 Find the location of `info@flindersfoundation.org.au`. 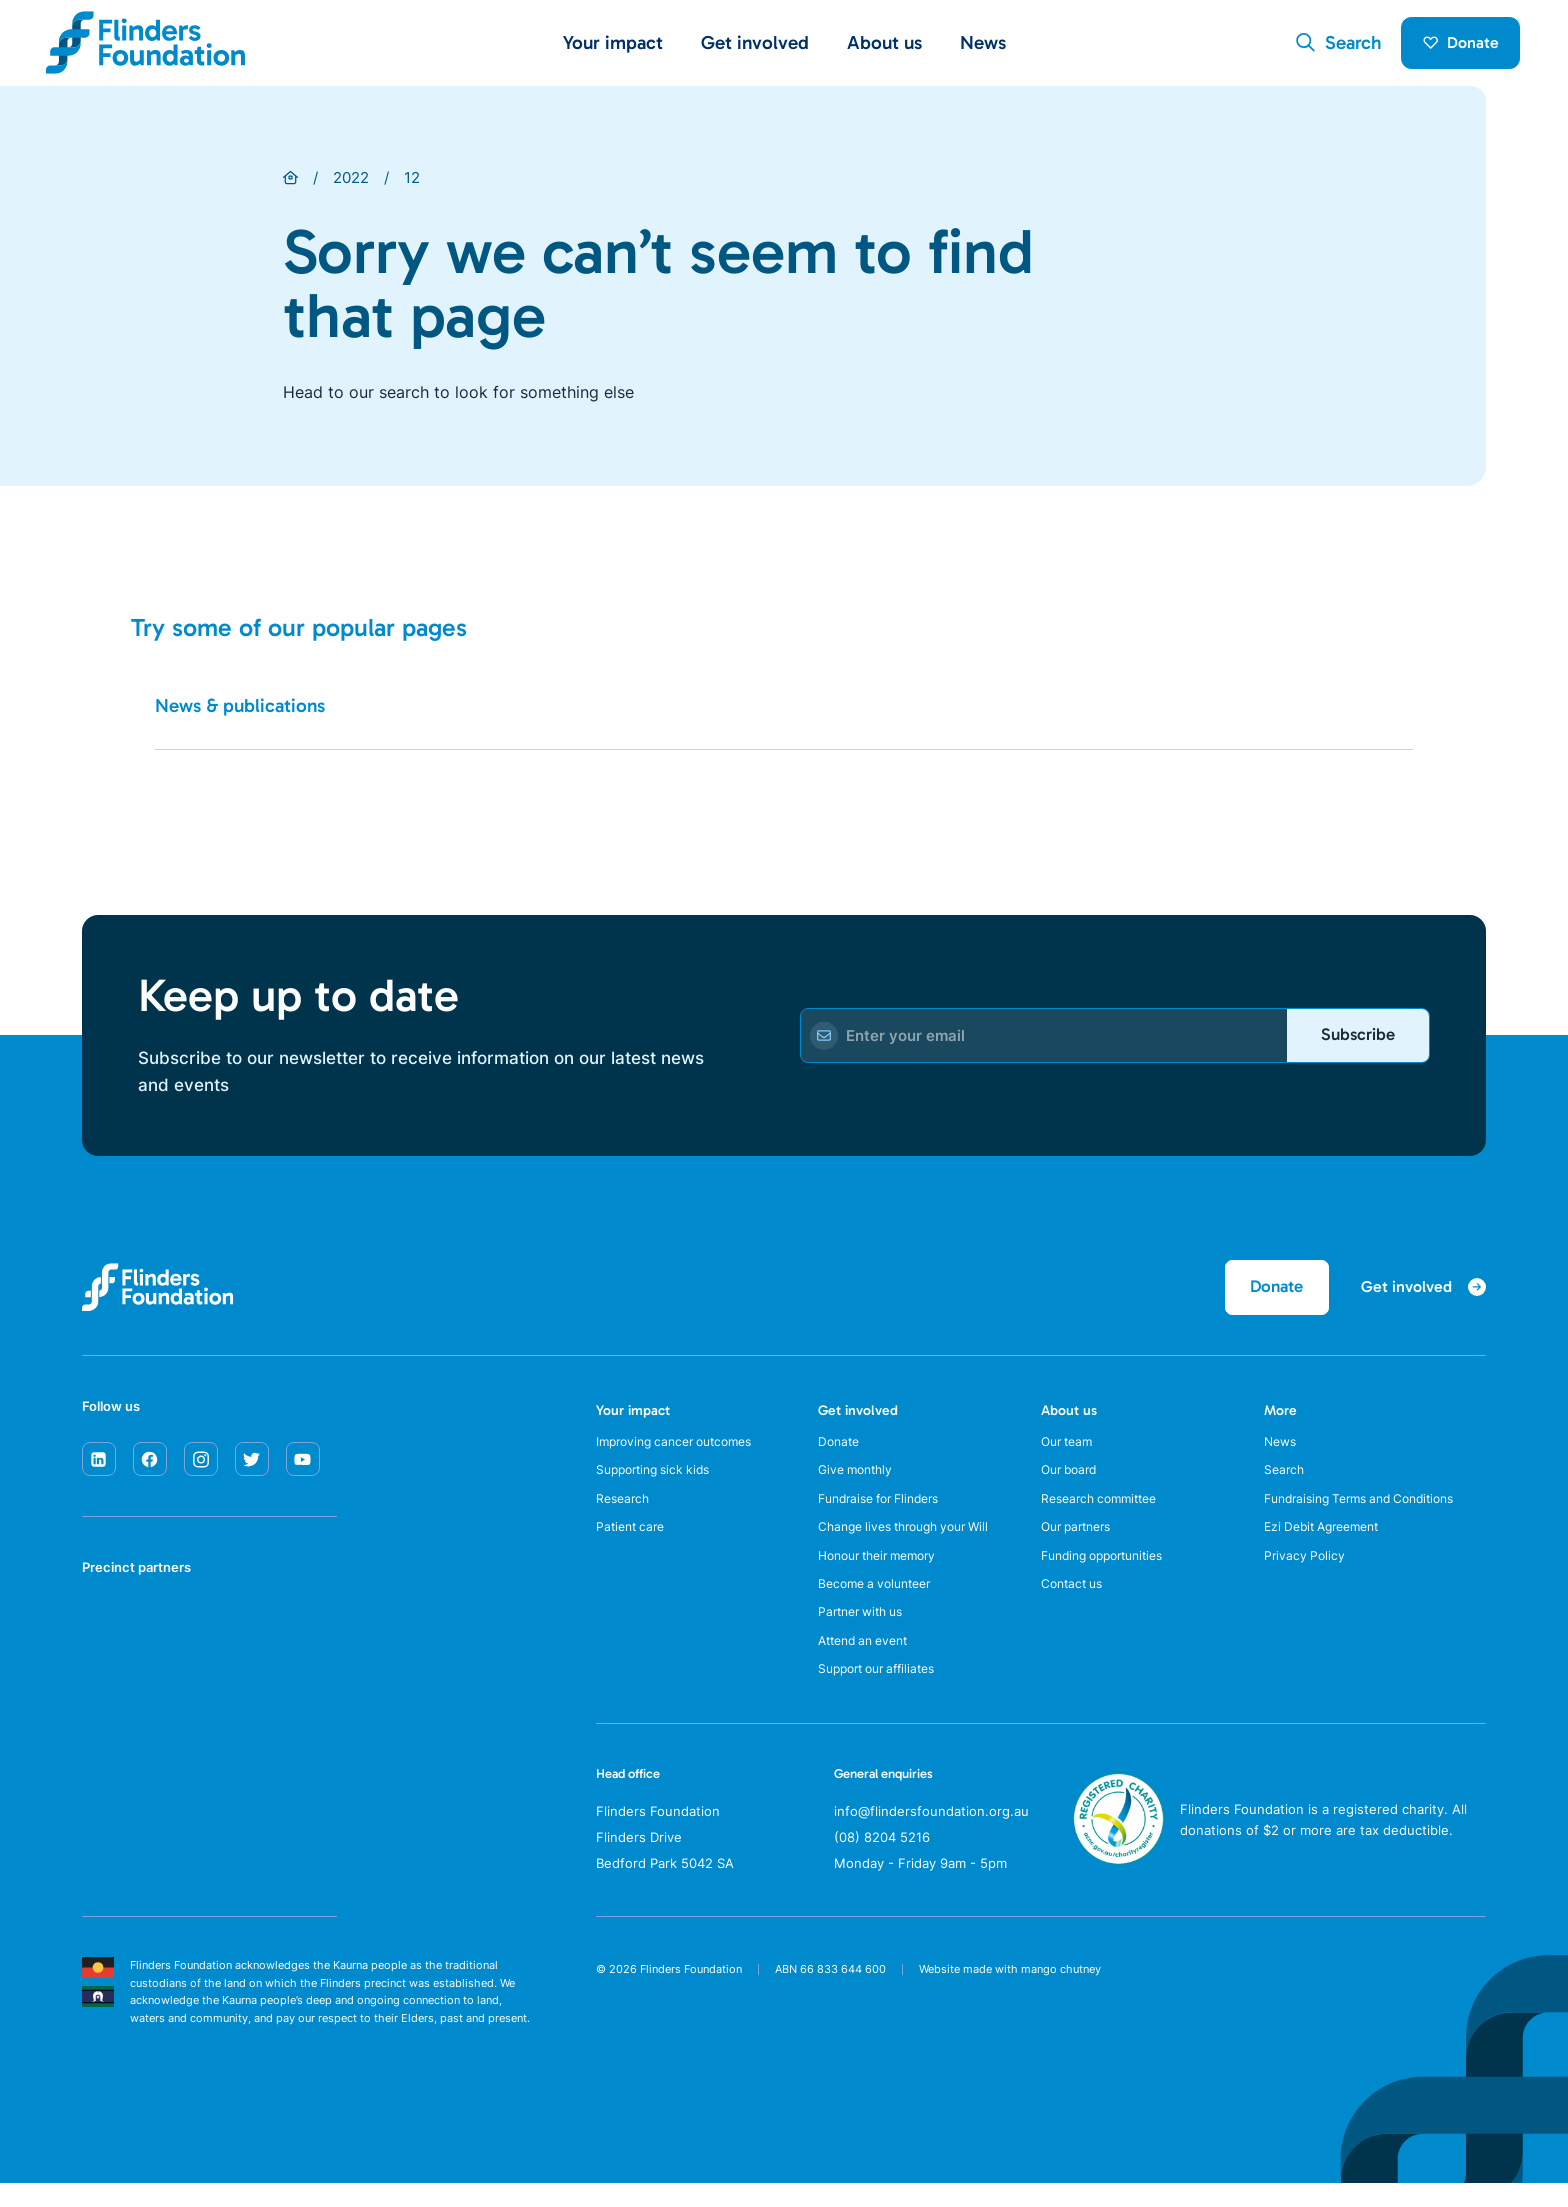

info@flindersfoundation.org.au is located at coordinates (931, 1834).